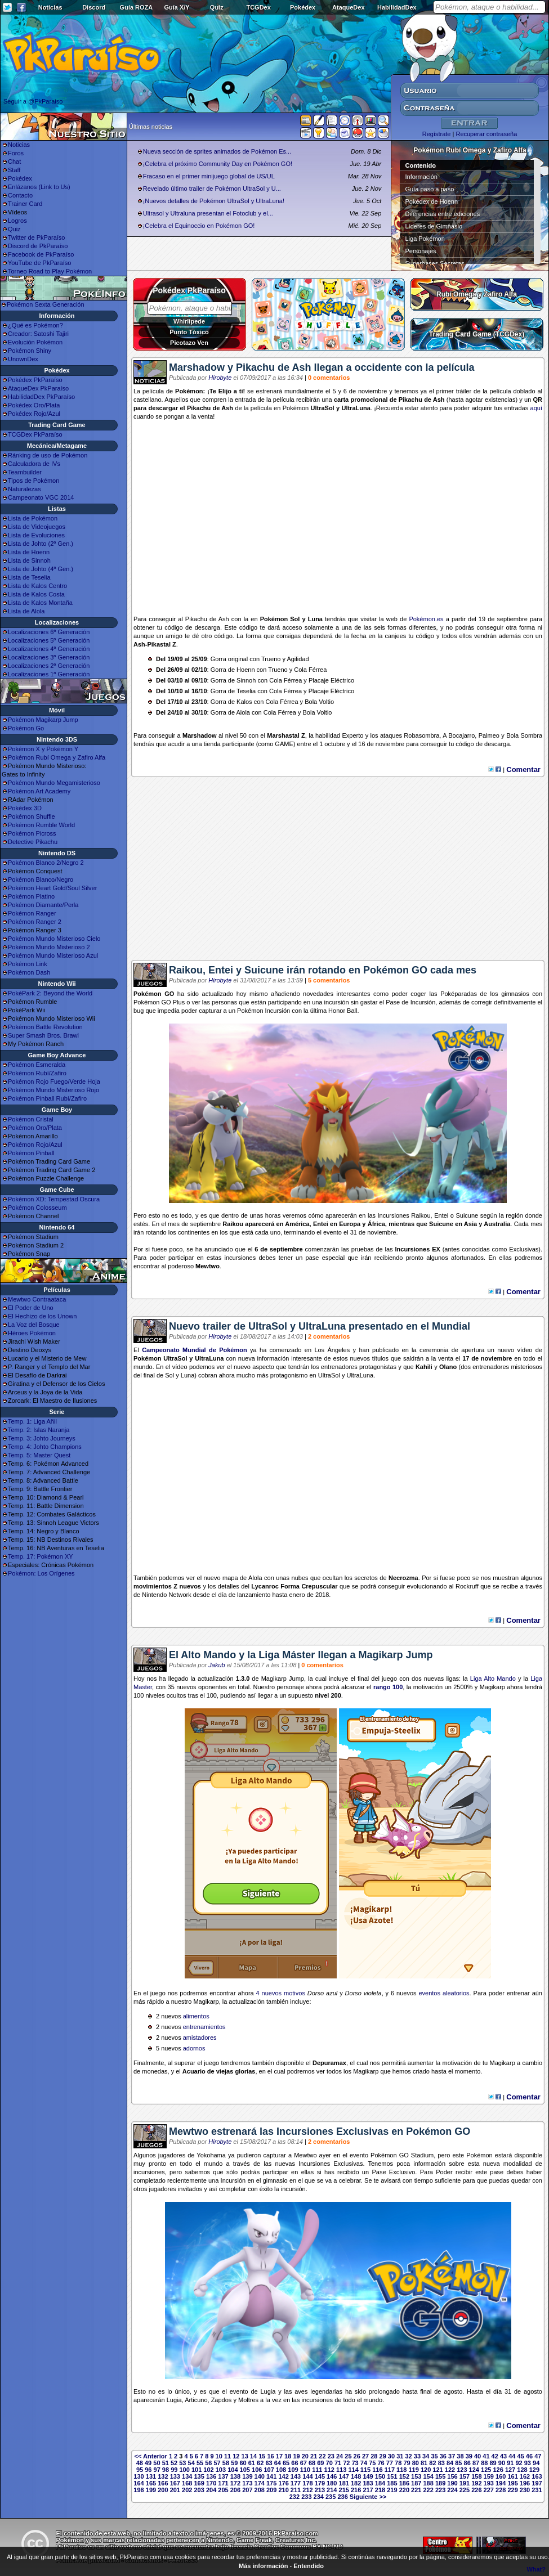 The height and width of the screenshot is (2576, 549). What do you see at coordinates (308, 2565) in the screenshot?
I see `Entendido` at bounding box center [308, 2565].